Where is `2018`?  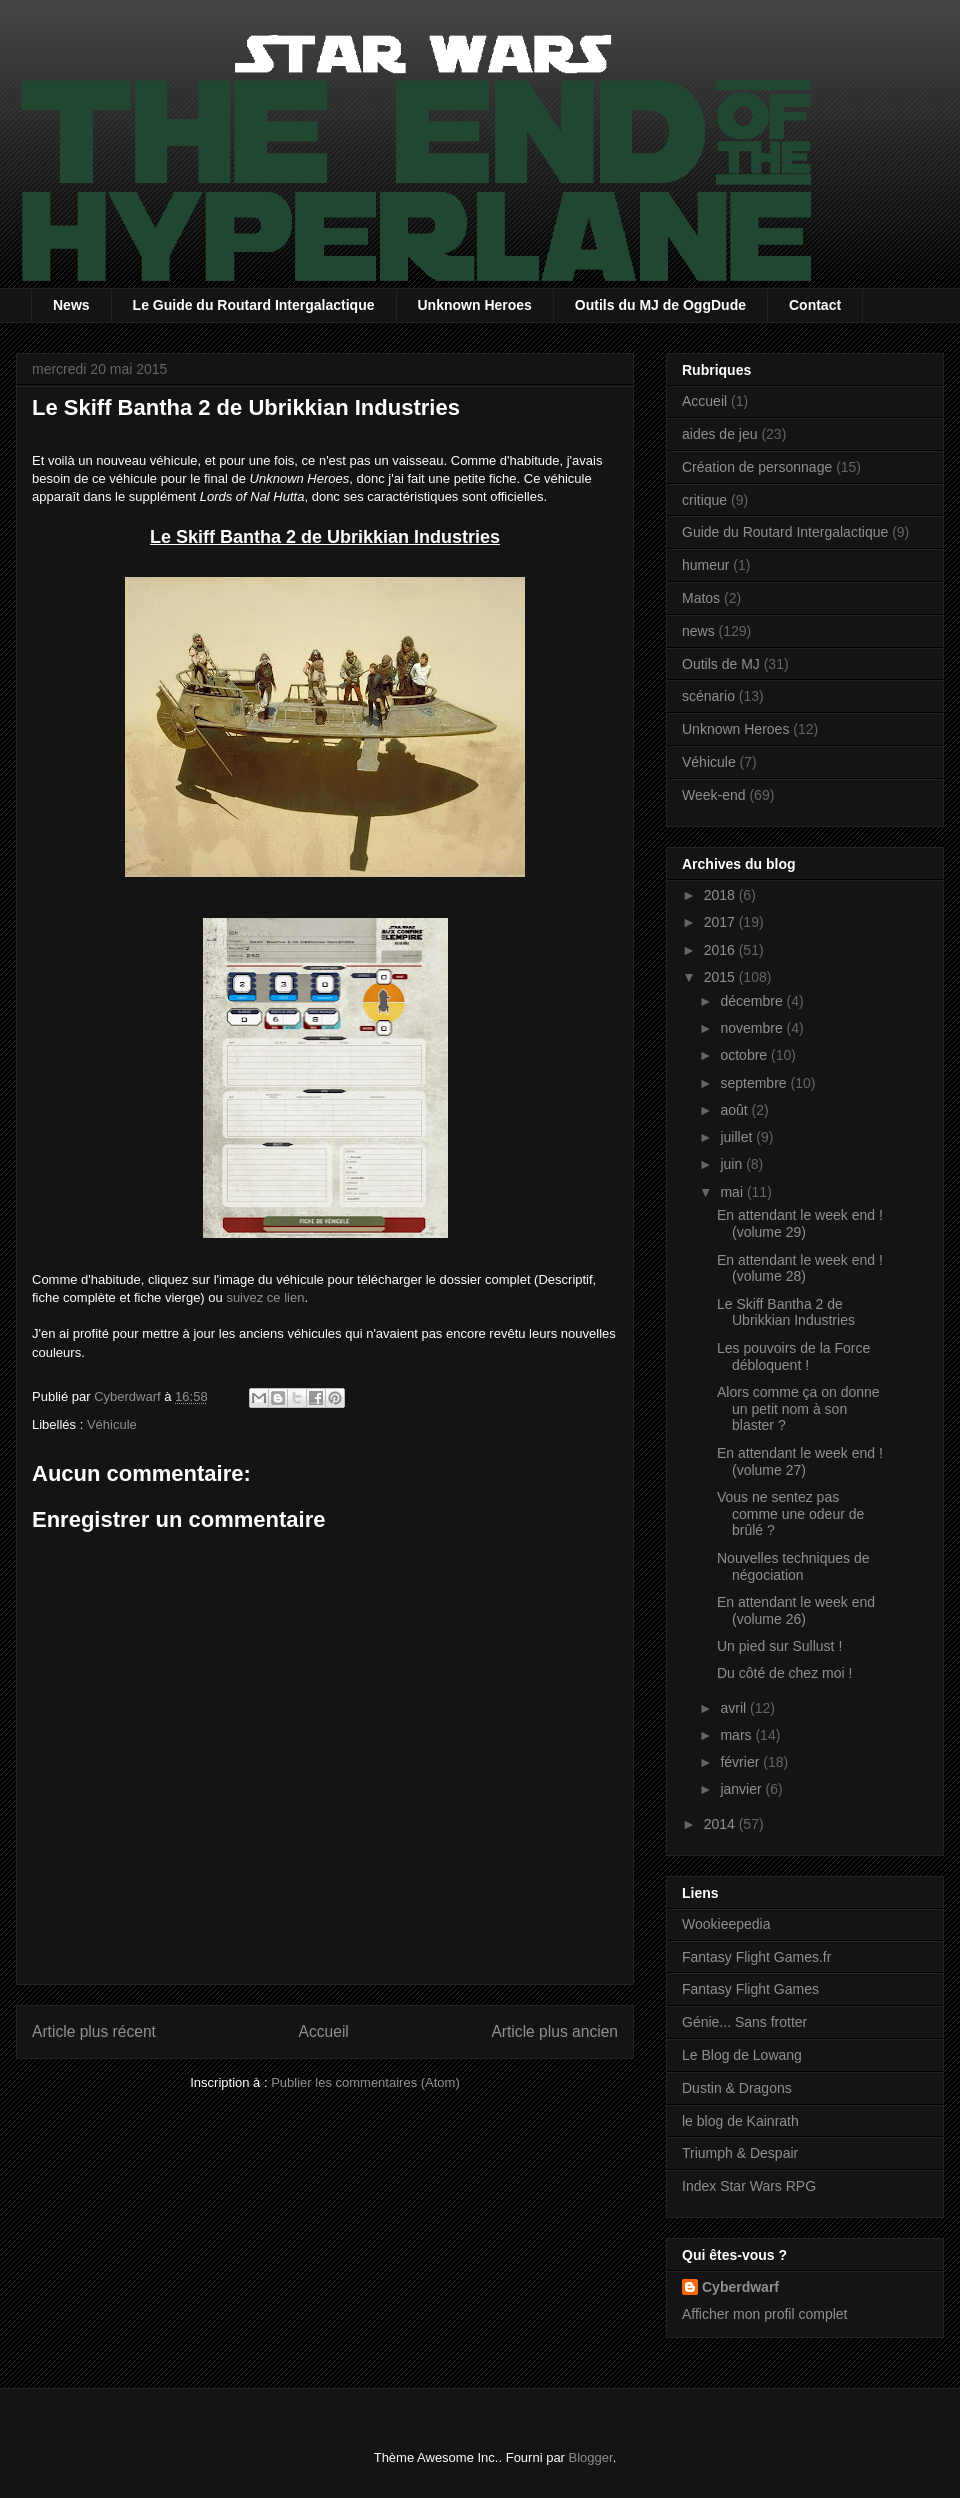
2018 is located at coordinates (721, 895).